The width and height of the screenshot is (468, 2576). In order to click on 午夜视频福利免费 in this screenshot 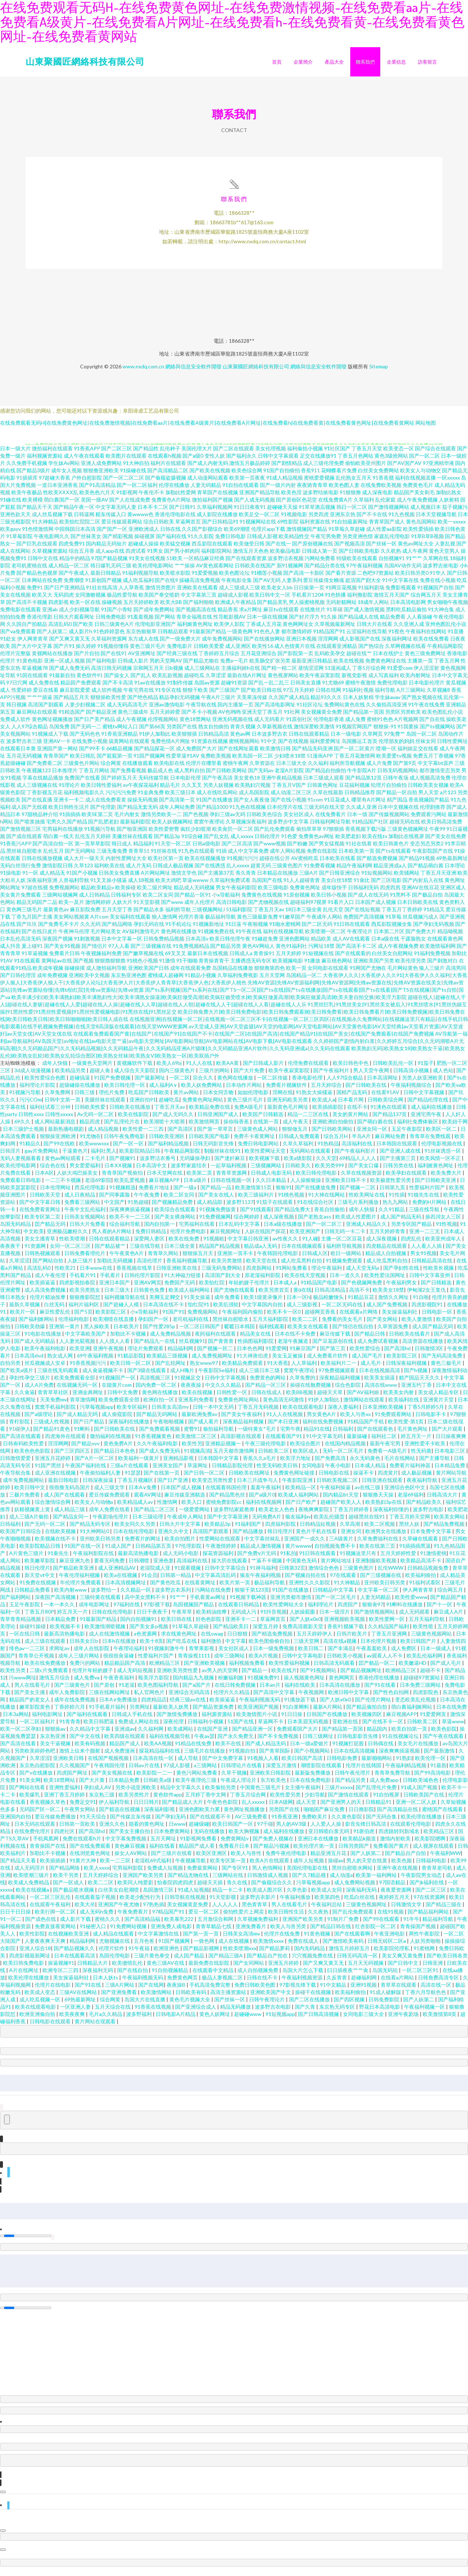, I will do `click(101, 958)`.